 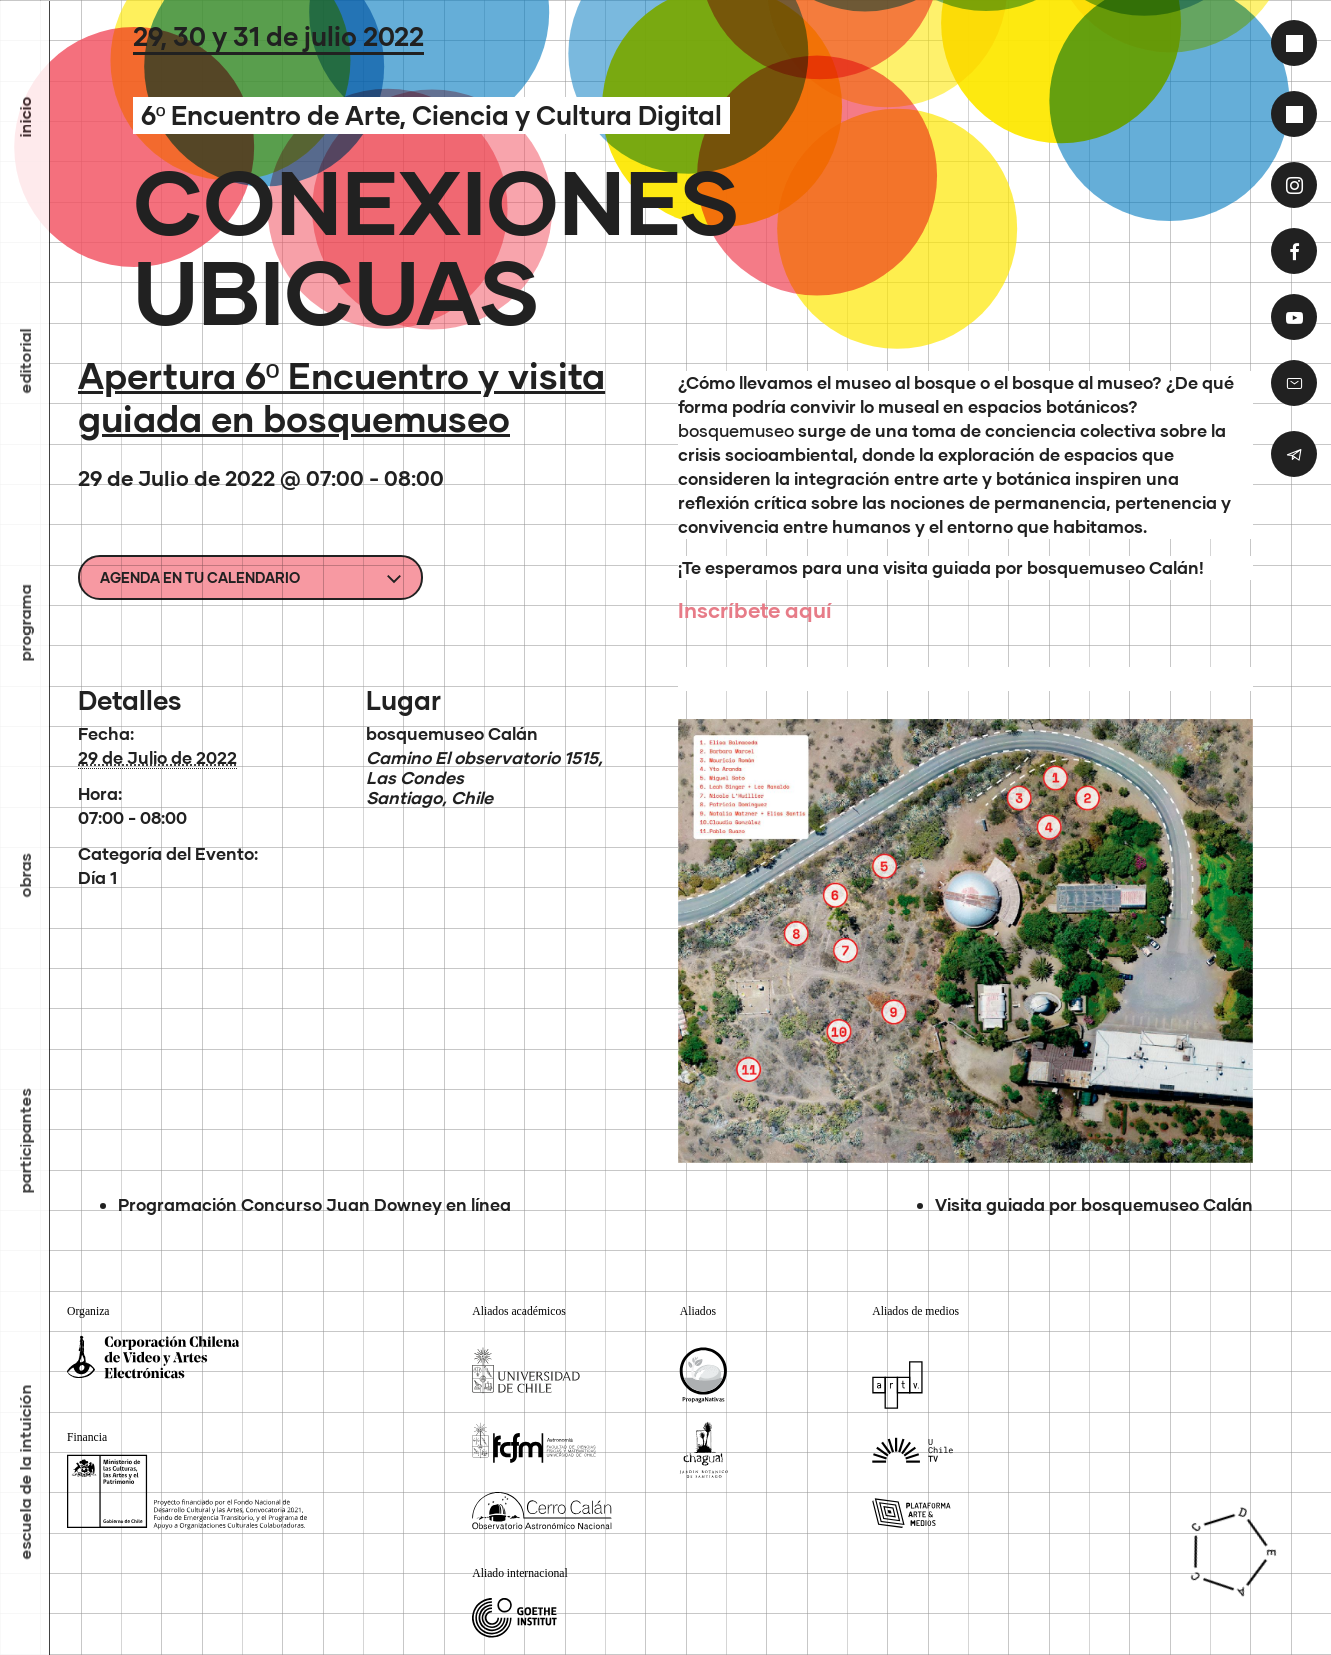 I want to click on Escuela de la Intuición, so click(x=25, y=1471).